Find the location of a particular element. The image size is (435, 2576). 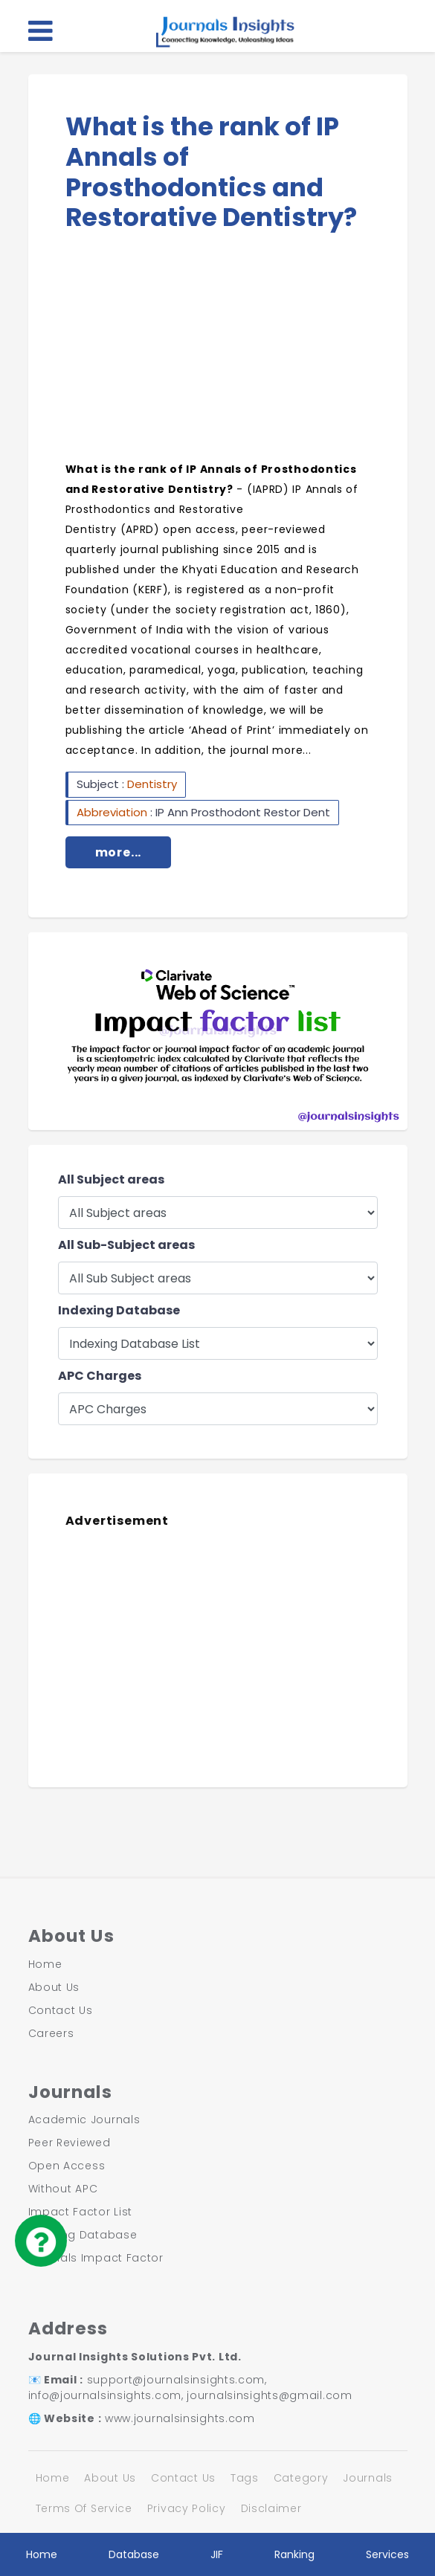

All Sub-Subject areas is located at coordinates (126, 1244).